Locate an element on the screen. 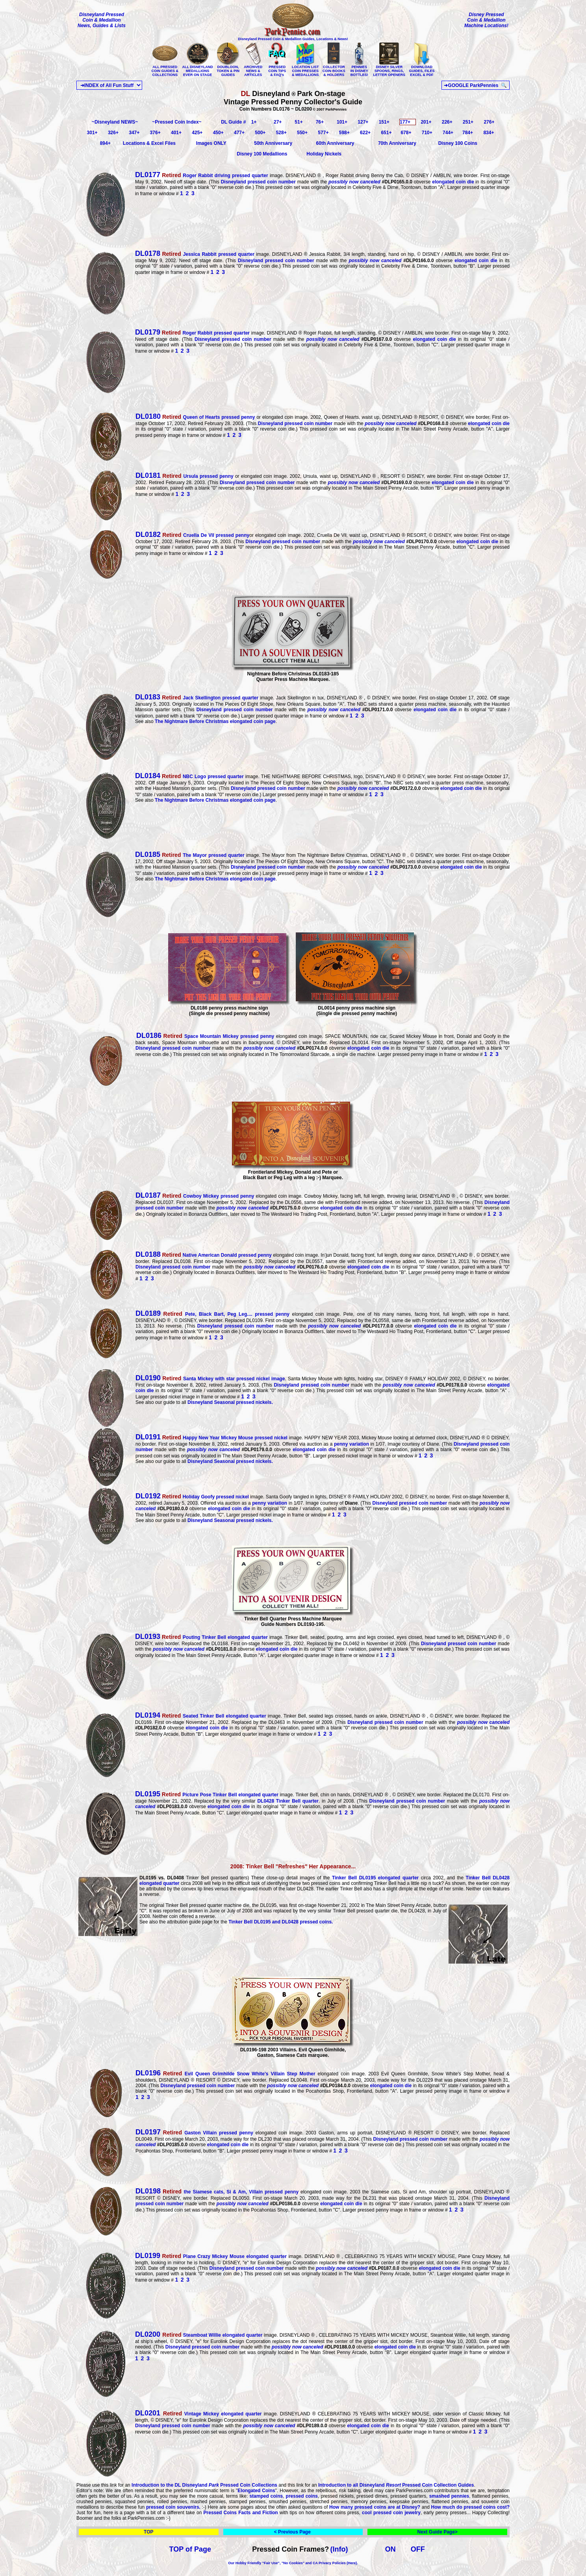 Image resolution: width=586 pixels, height=2576 pixels. 127+ is located at coordinates (363, 122).